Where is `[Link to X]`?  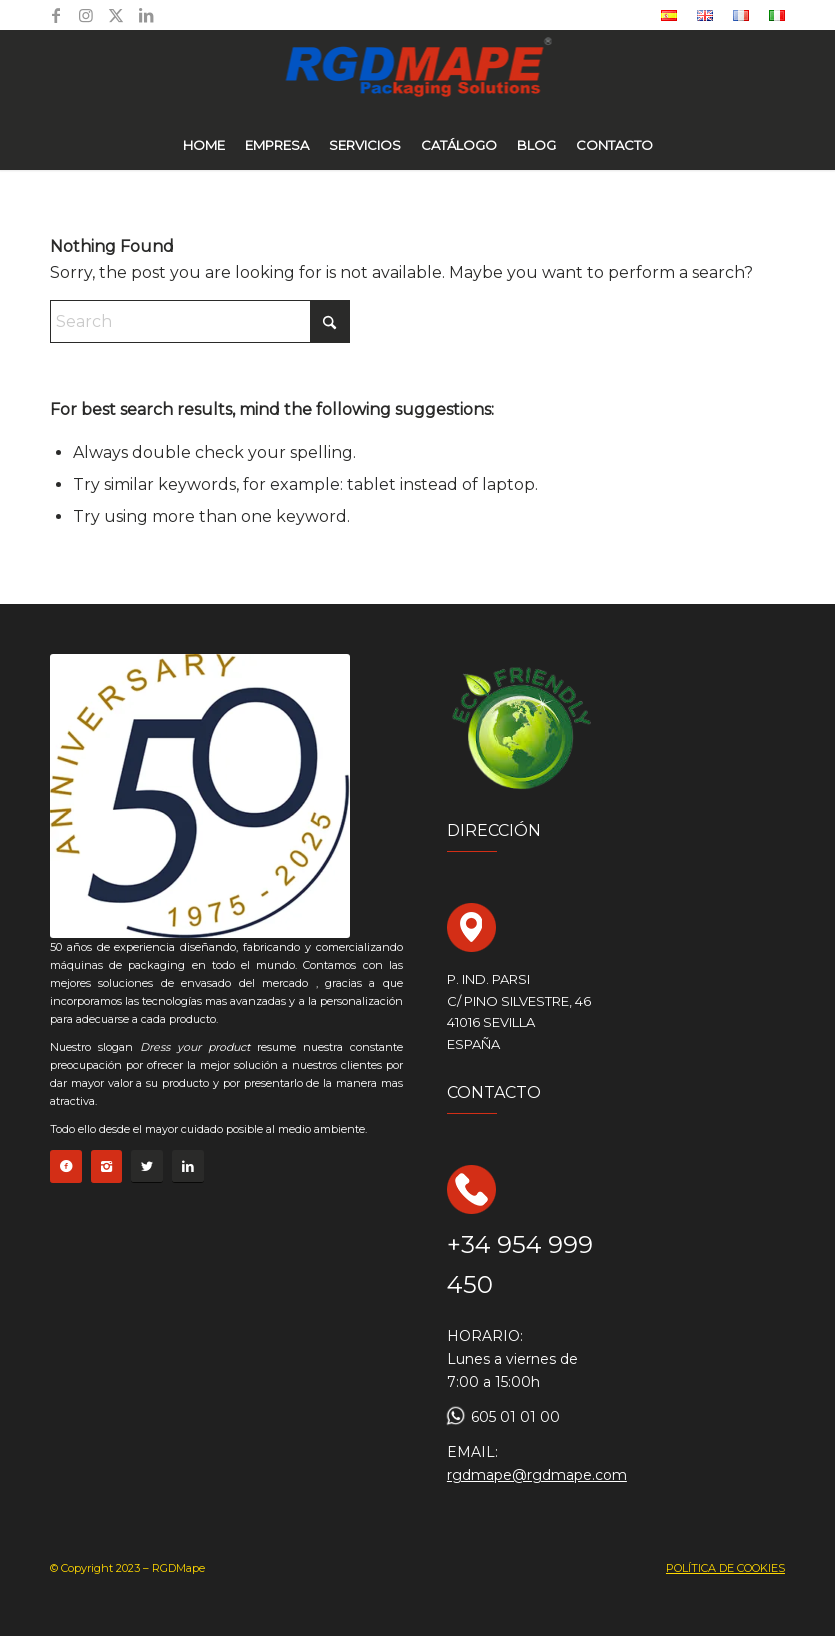 [Link to X] is located at coordinates (116, 15).